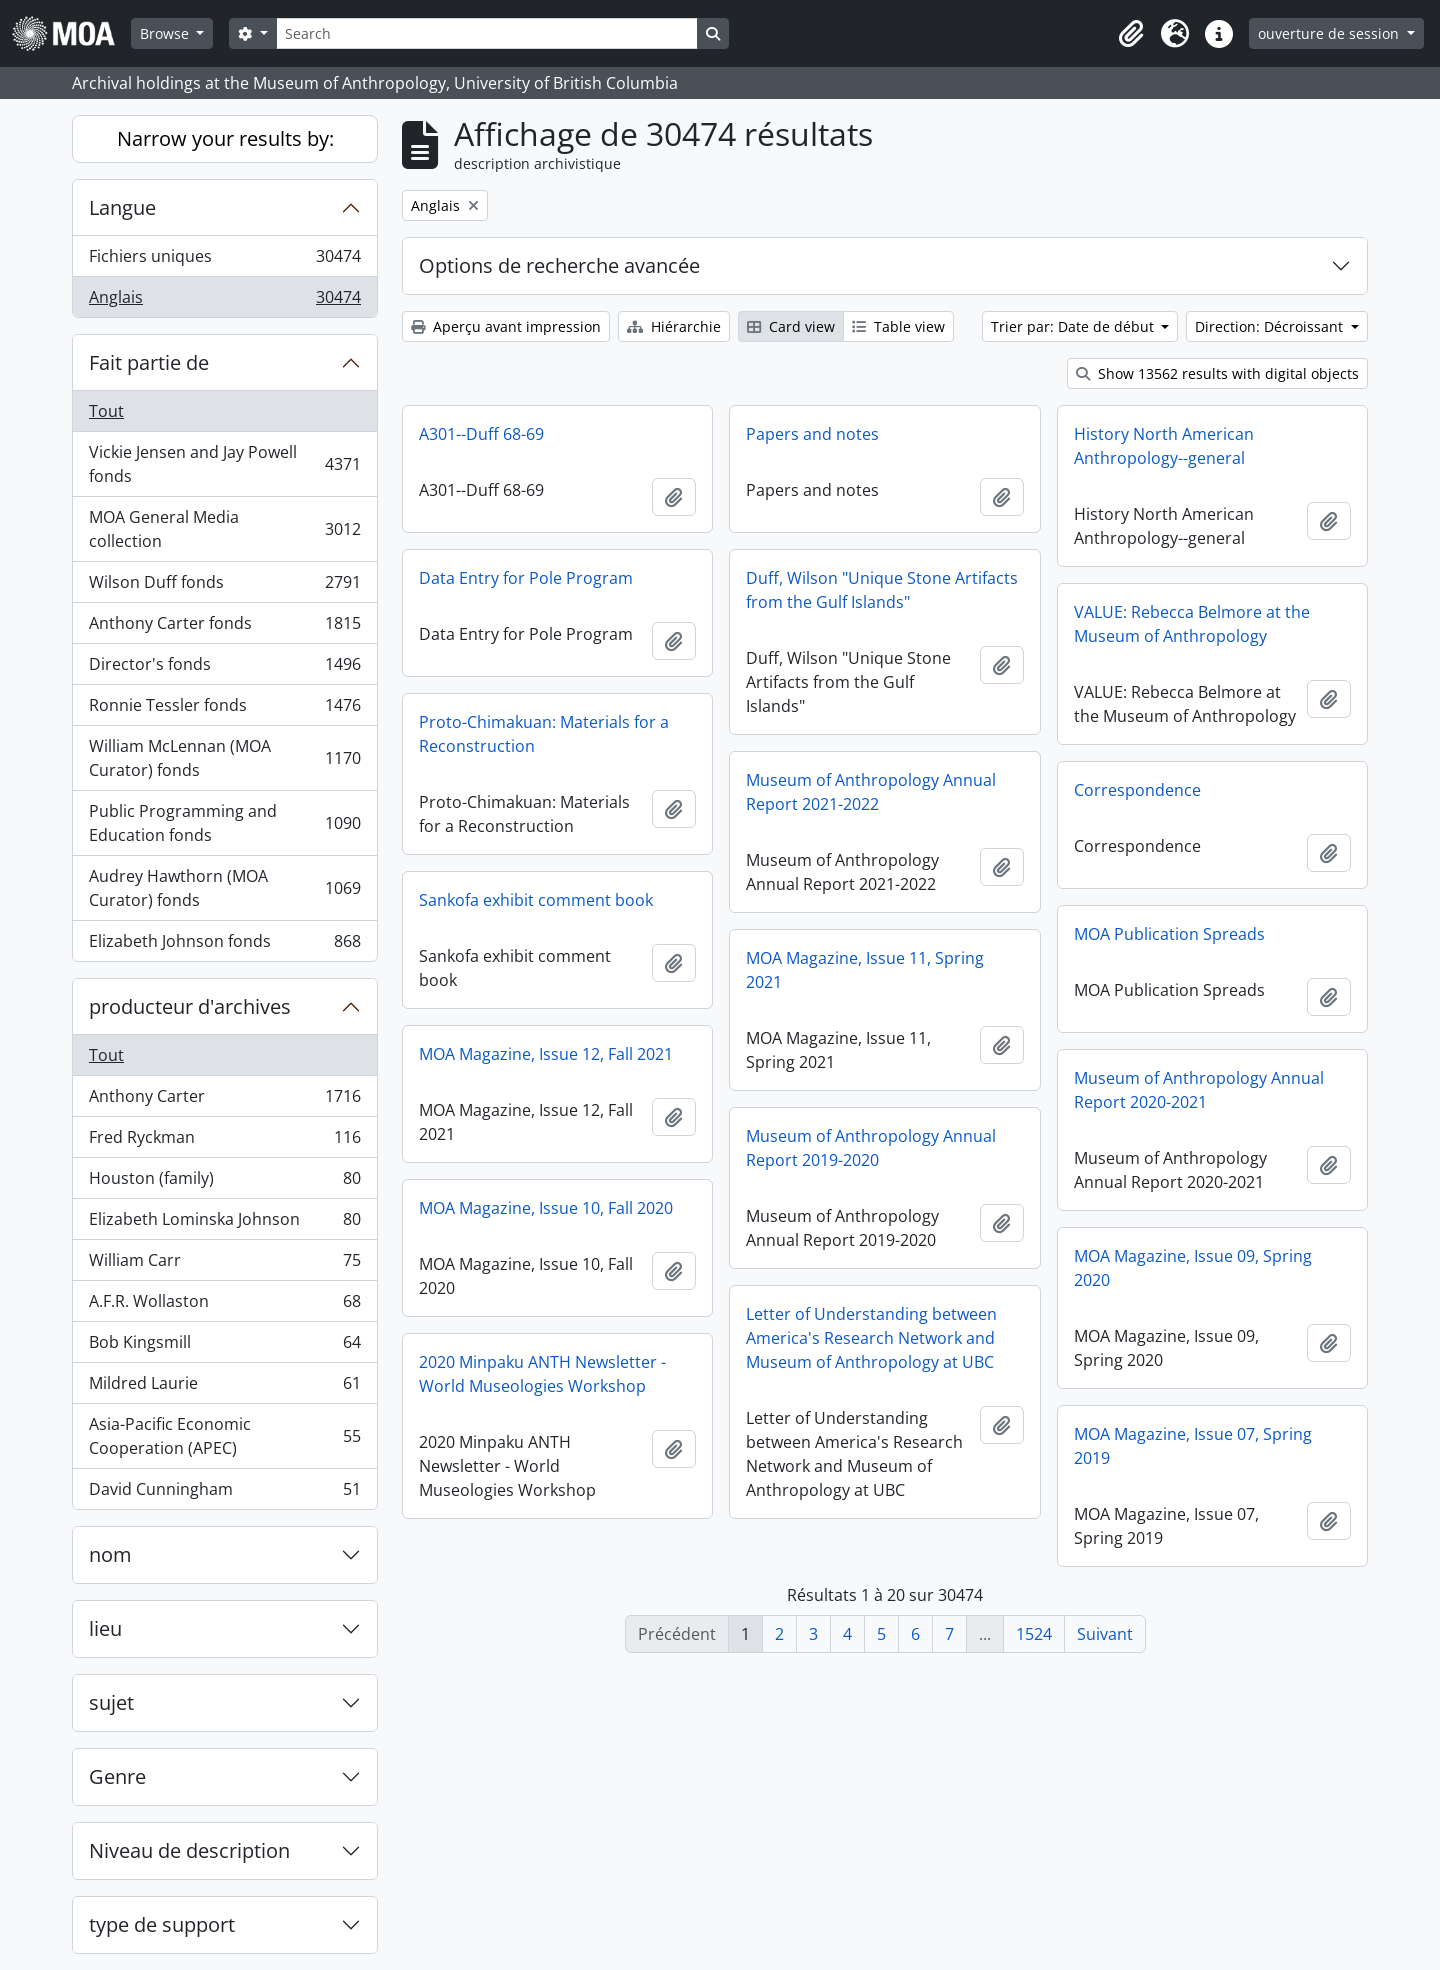 The width and height of the screenshot is (1440, 1970). I want to click on Langue, so click(122, 207).